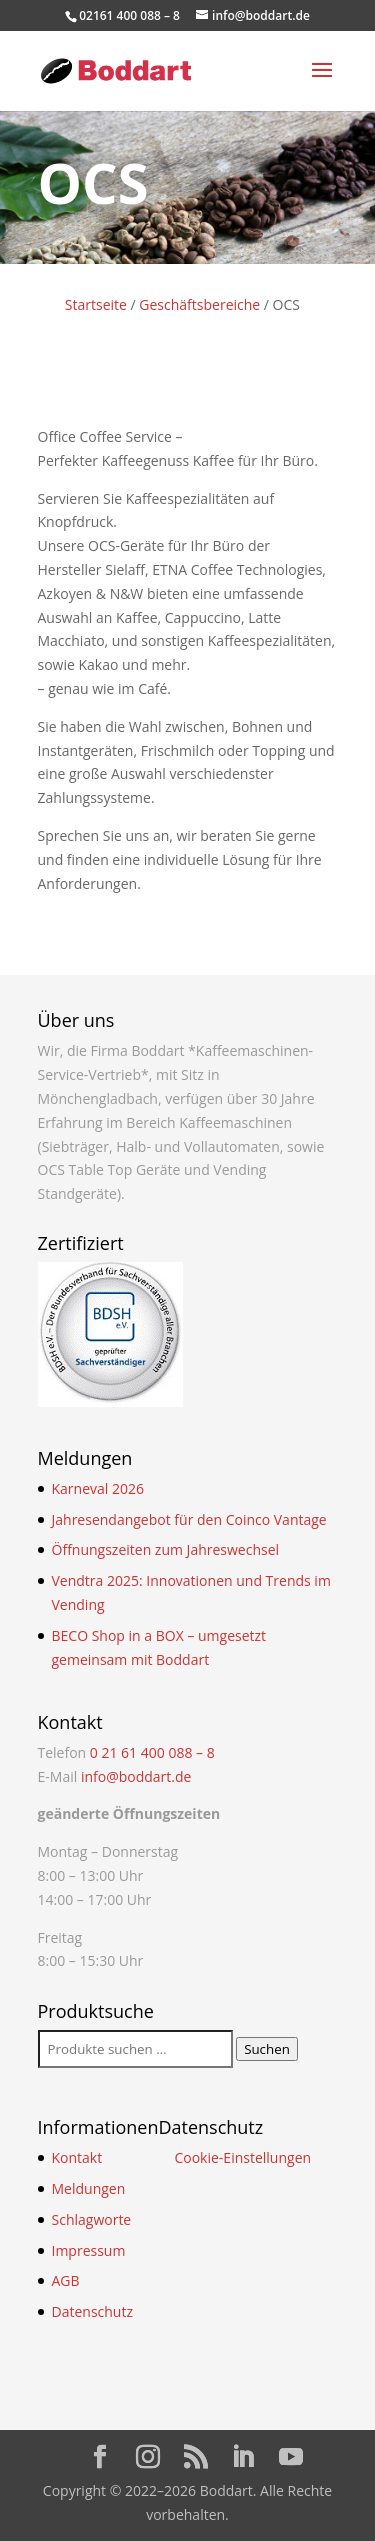  What do you see at coordinates (189, 1519) in the screenshot?
I see `Jahresendangebot für den Coinco Vantage` at bounding box center [189, 1519].